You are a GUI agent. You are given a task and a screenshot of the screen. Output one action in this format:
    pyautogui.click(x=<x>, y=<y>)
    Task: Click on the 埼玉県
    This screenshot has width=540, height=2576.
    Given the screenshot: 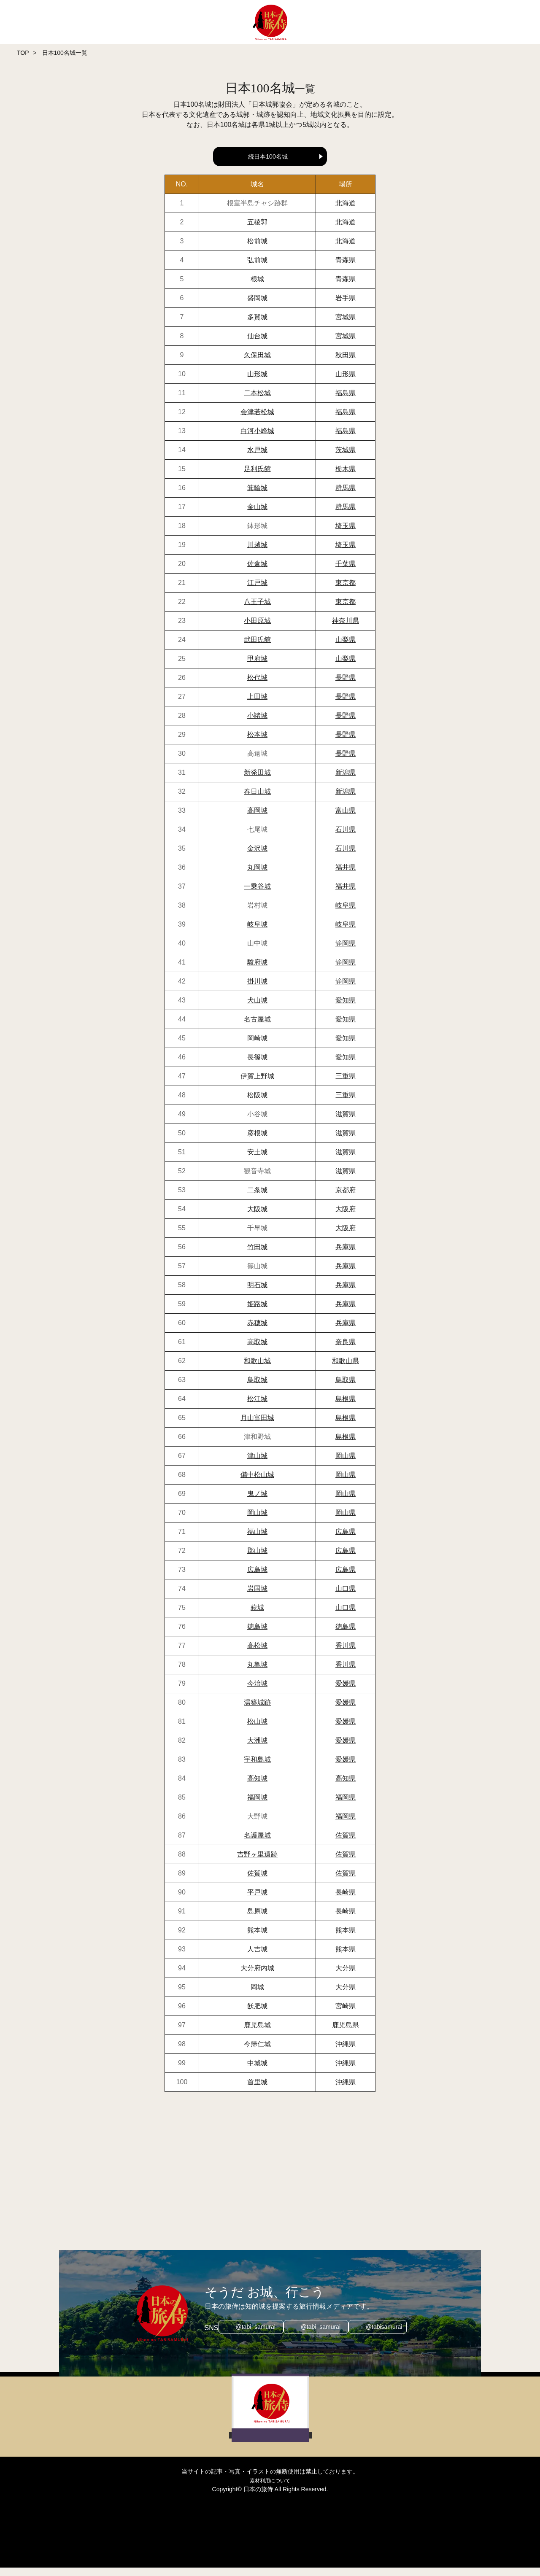 What is the action you would take?
    pyautogui.click(x=345, y=534)
    